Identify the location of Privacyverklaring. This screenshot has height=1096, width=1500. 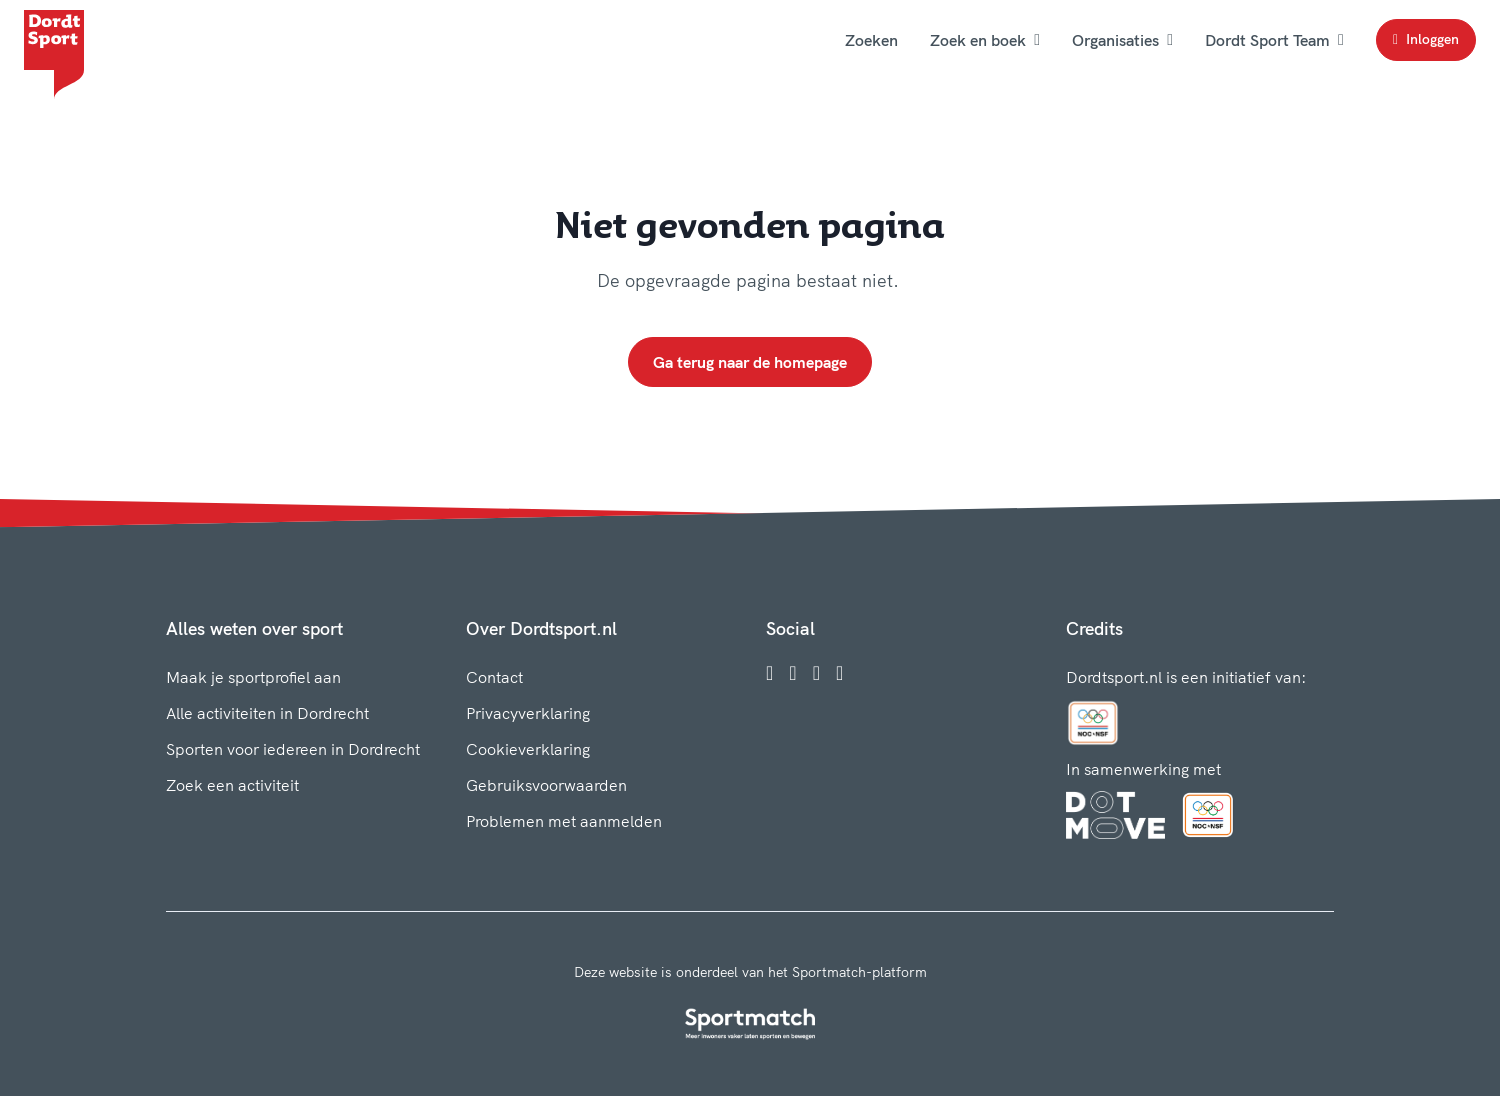
(528, 713).